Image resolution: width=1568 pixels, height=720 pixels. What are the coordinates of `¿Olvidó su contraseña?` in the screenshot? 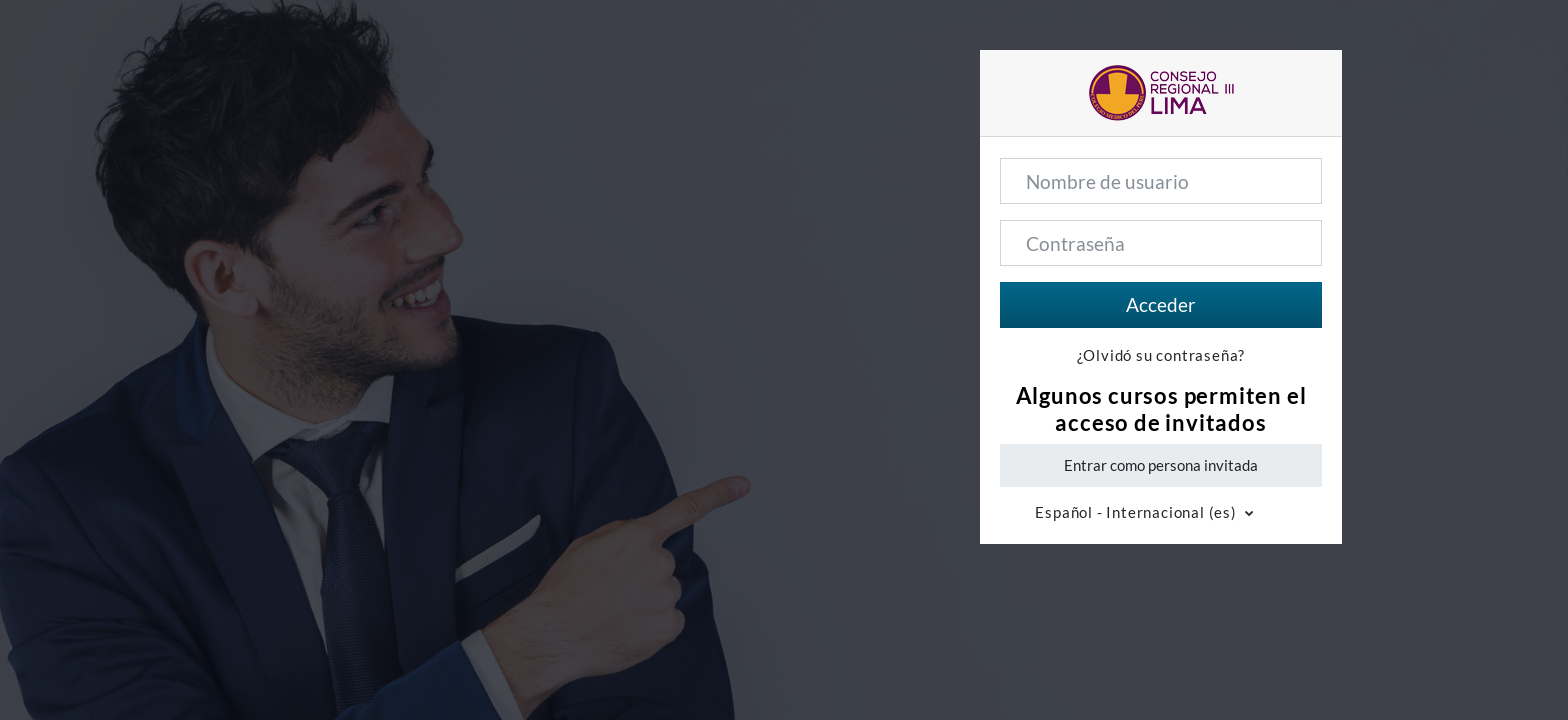 It's located at (1161, 355).